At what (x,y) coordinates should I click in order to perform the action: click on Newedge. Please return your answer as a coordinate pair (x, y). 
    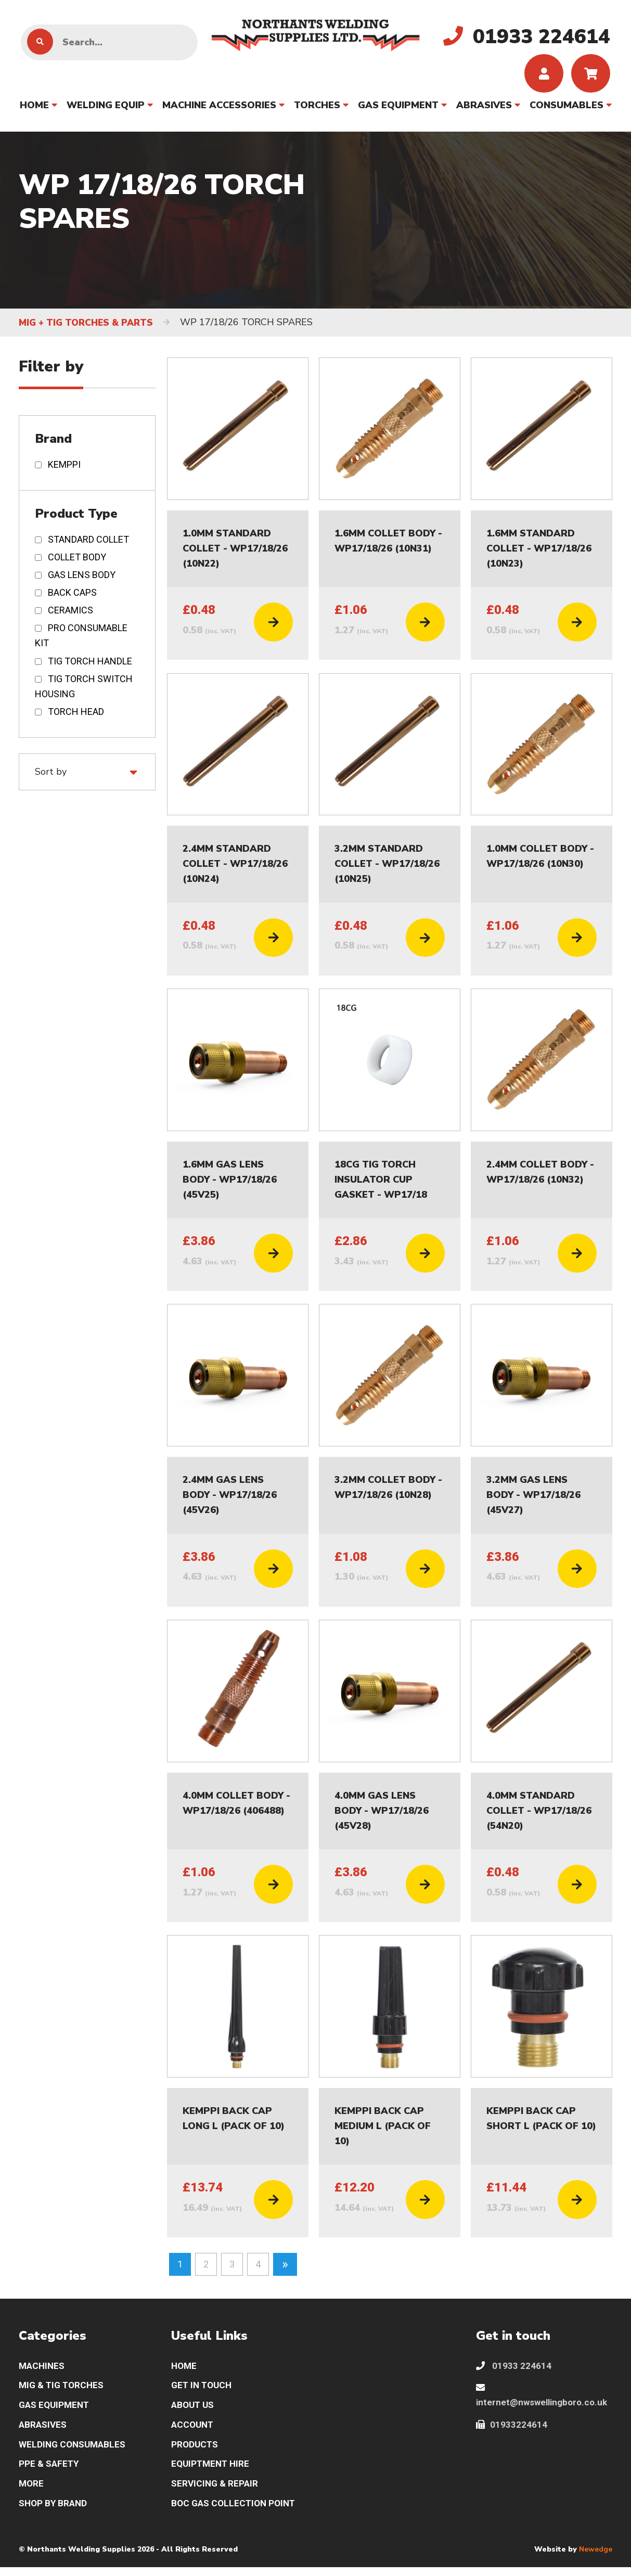
    Looking at the image, I should click on (595, 2558).